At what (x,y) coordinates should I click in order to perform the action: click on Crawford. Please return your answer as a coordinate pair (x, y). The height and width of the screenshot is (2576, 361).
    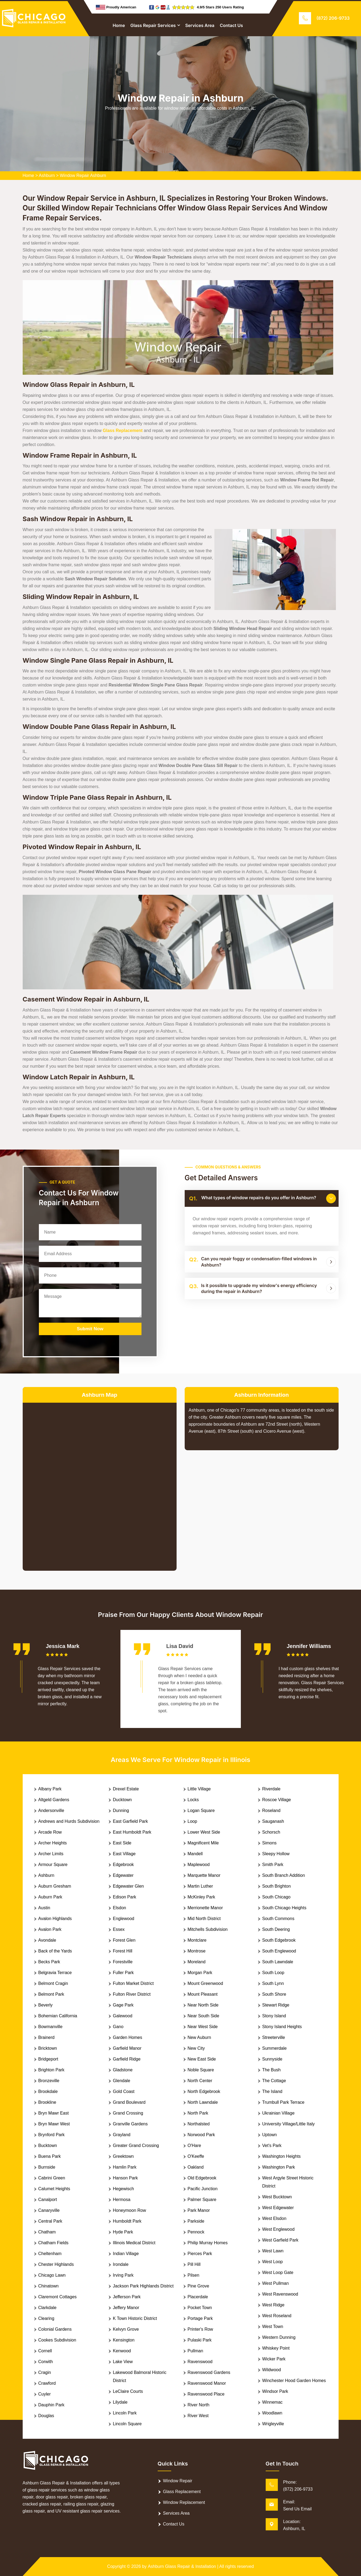
    Looking at the image, I should click on (47, 2383).